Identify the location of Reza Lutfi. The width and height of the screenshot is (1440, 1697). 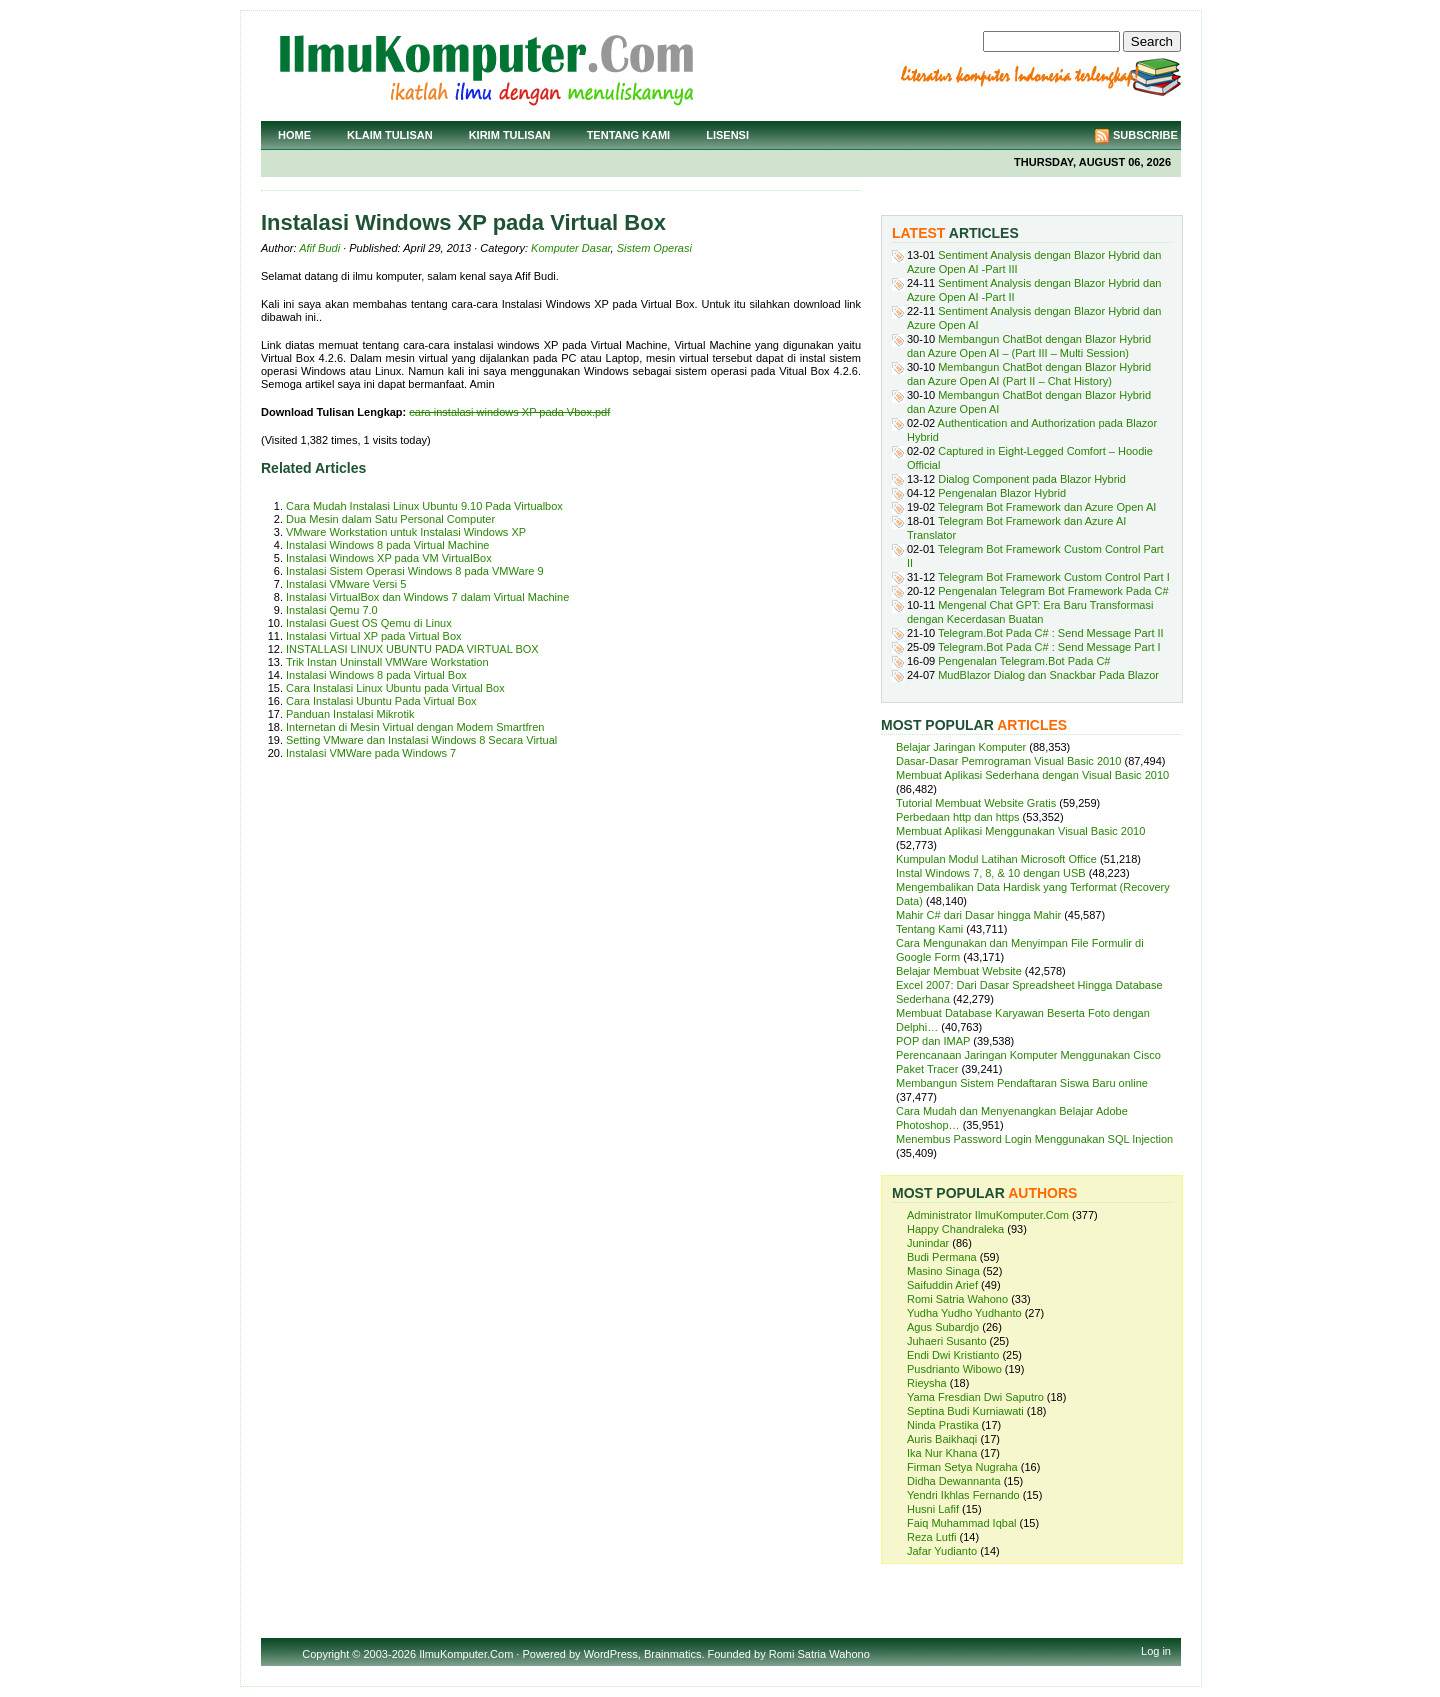
(932, 1537).